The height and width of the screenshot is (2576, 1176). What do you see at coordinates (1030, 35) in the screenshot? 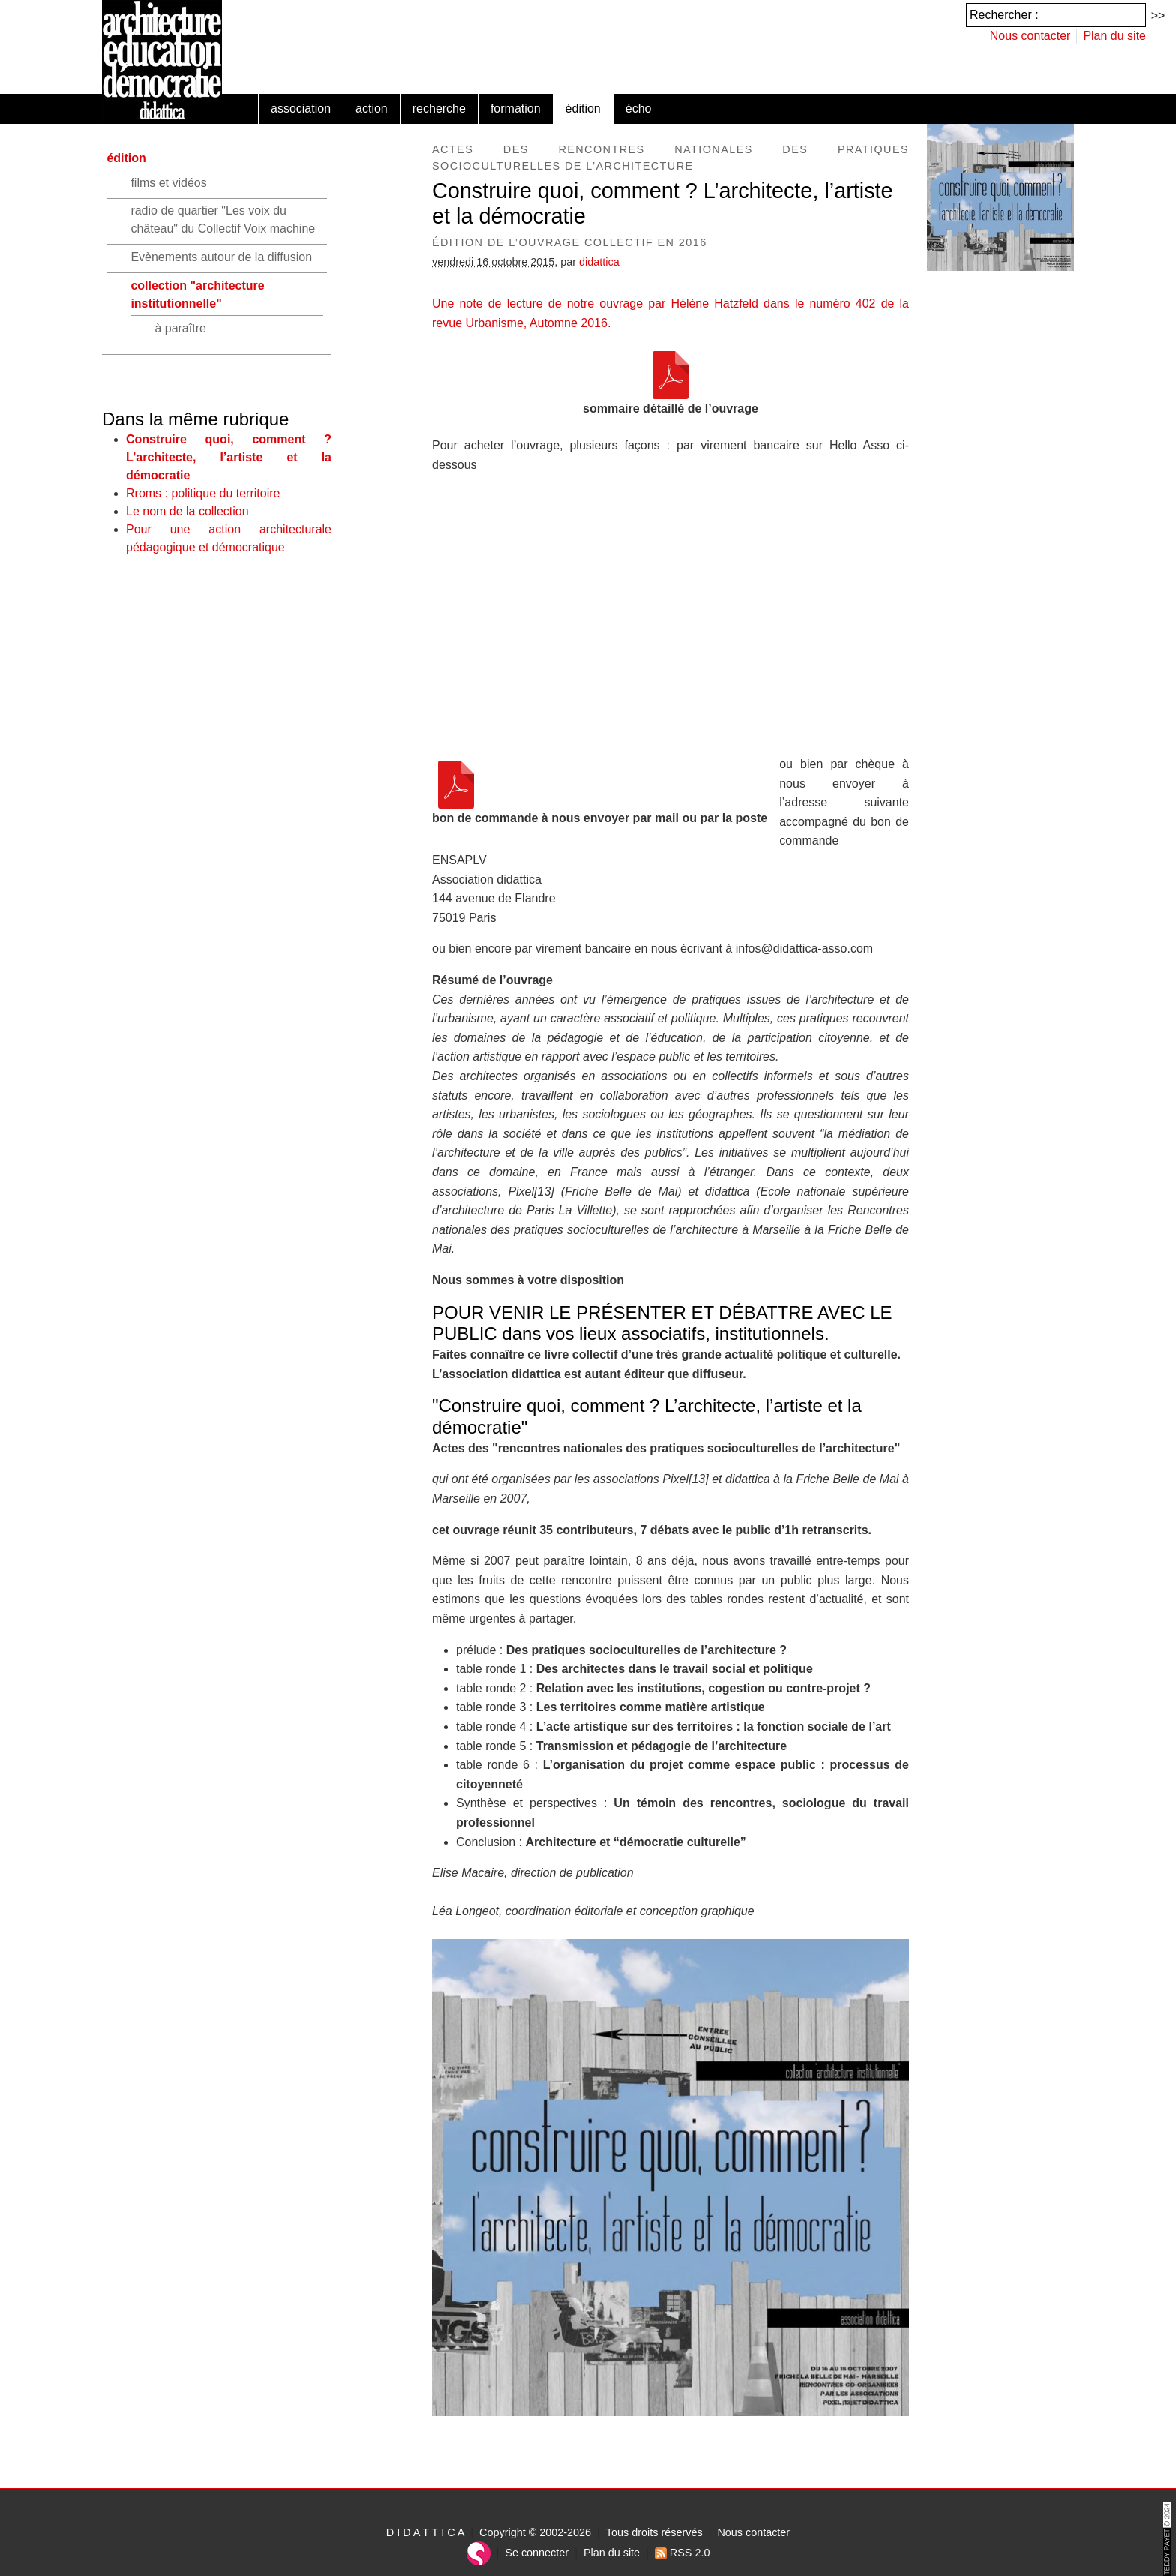
I see `Nous contacter` at bounding box center [1030, 35].